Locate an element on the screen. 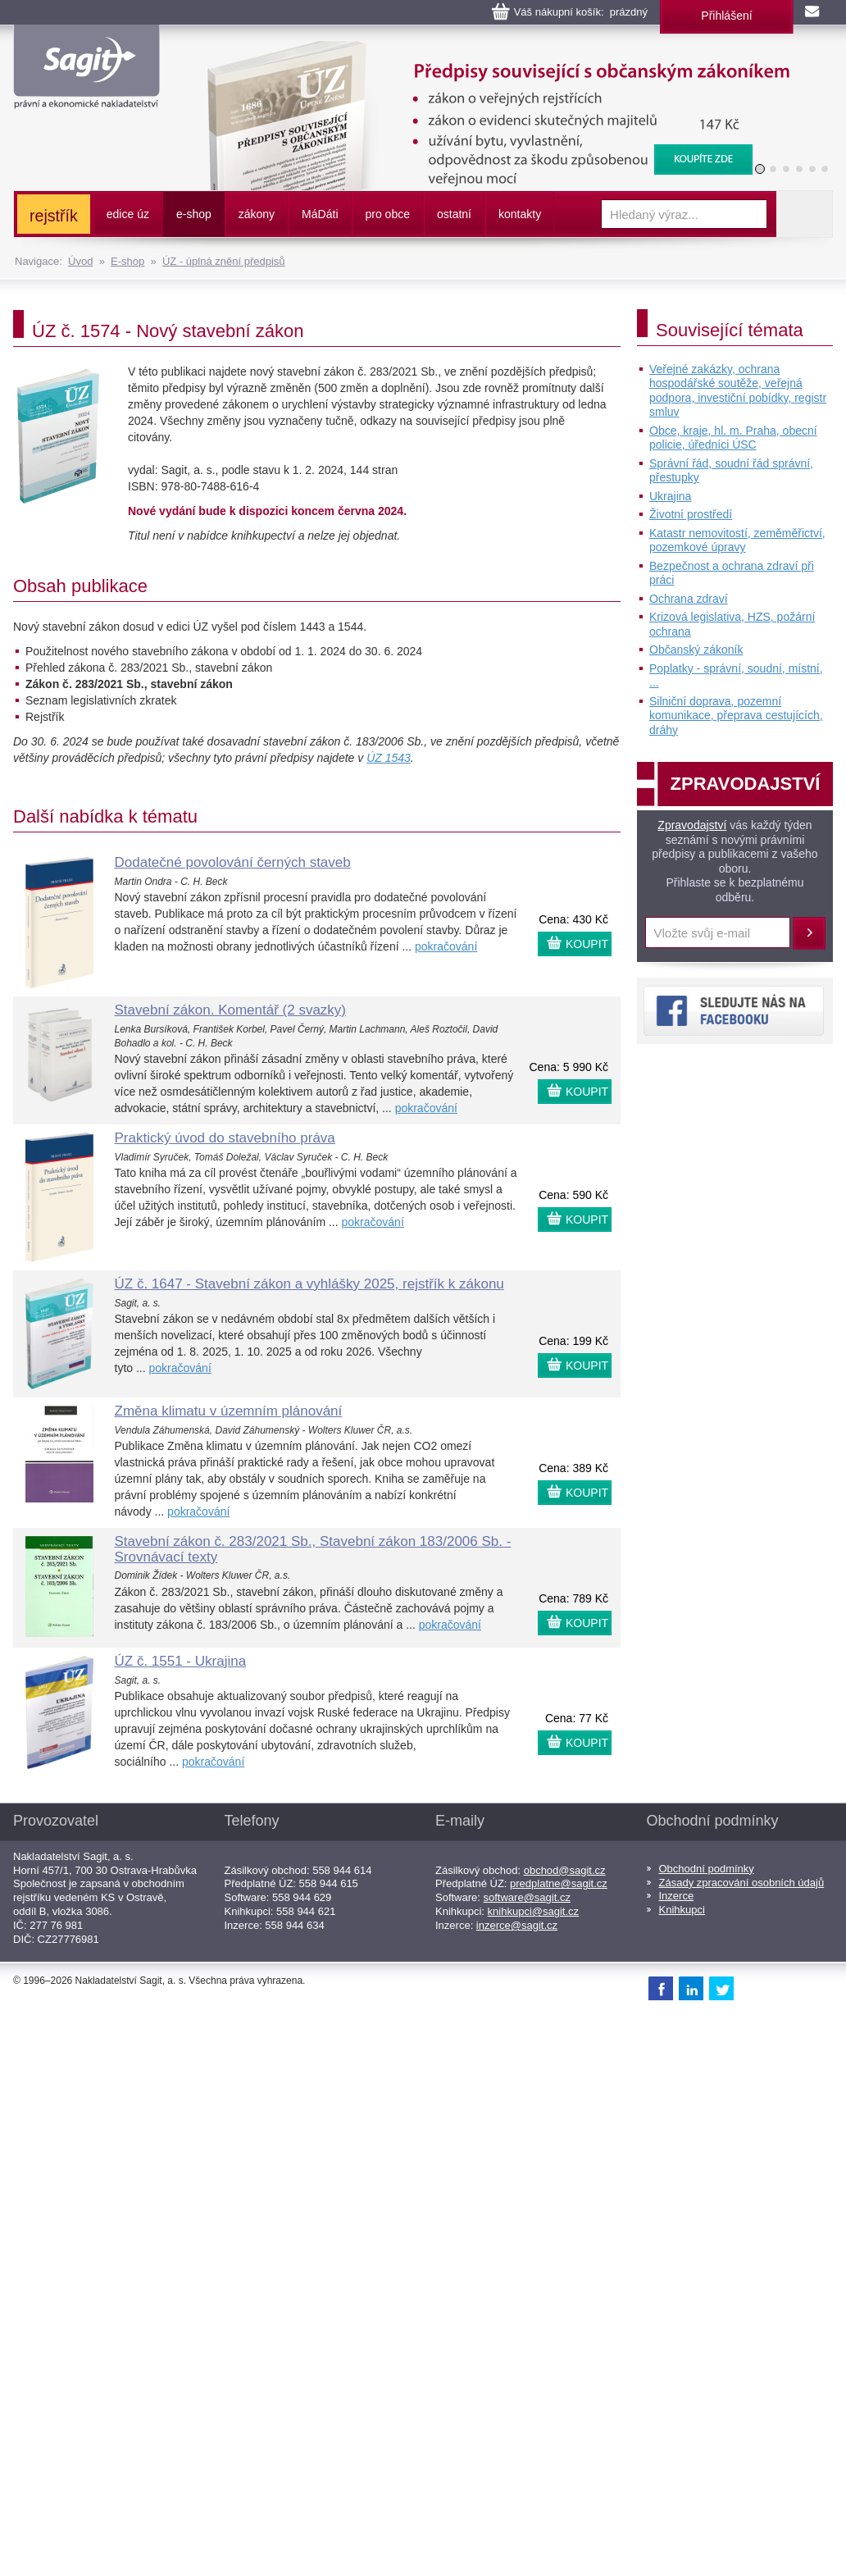 The height and width of the screenshot is (2576, 846). Přihlášení is located at coordinates (726, 15).